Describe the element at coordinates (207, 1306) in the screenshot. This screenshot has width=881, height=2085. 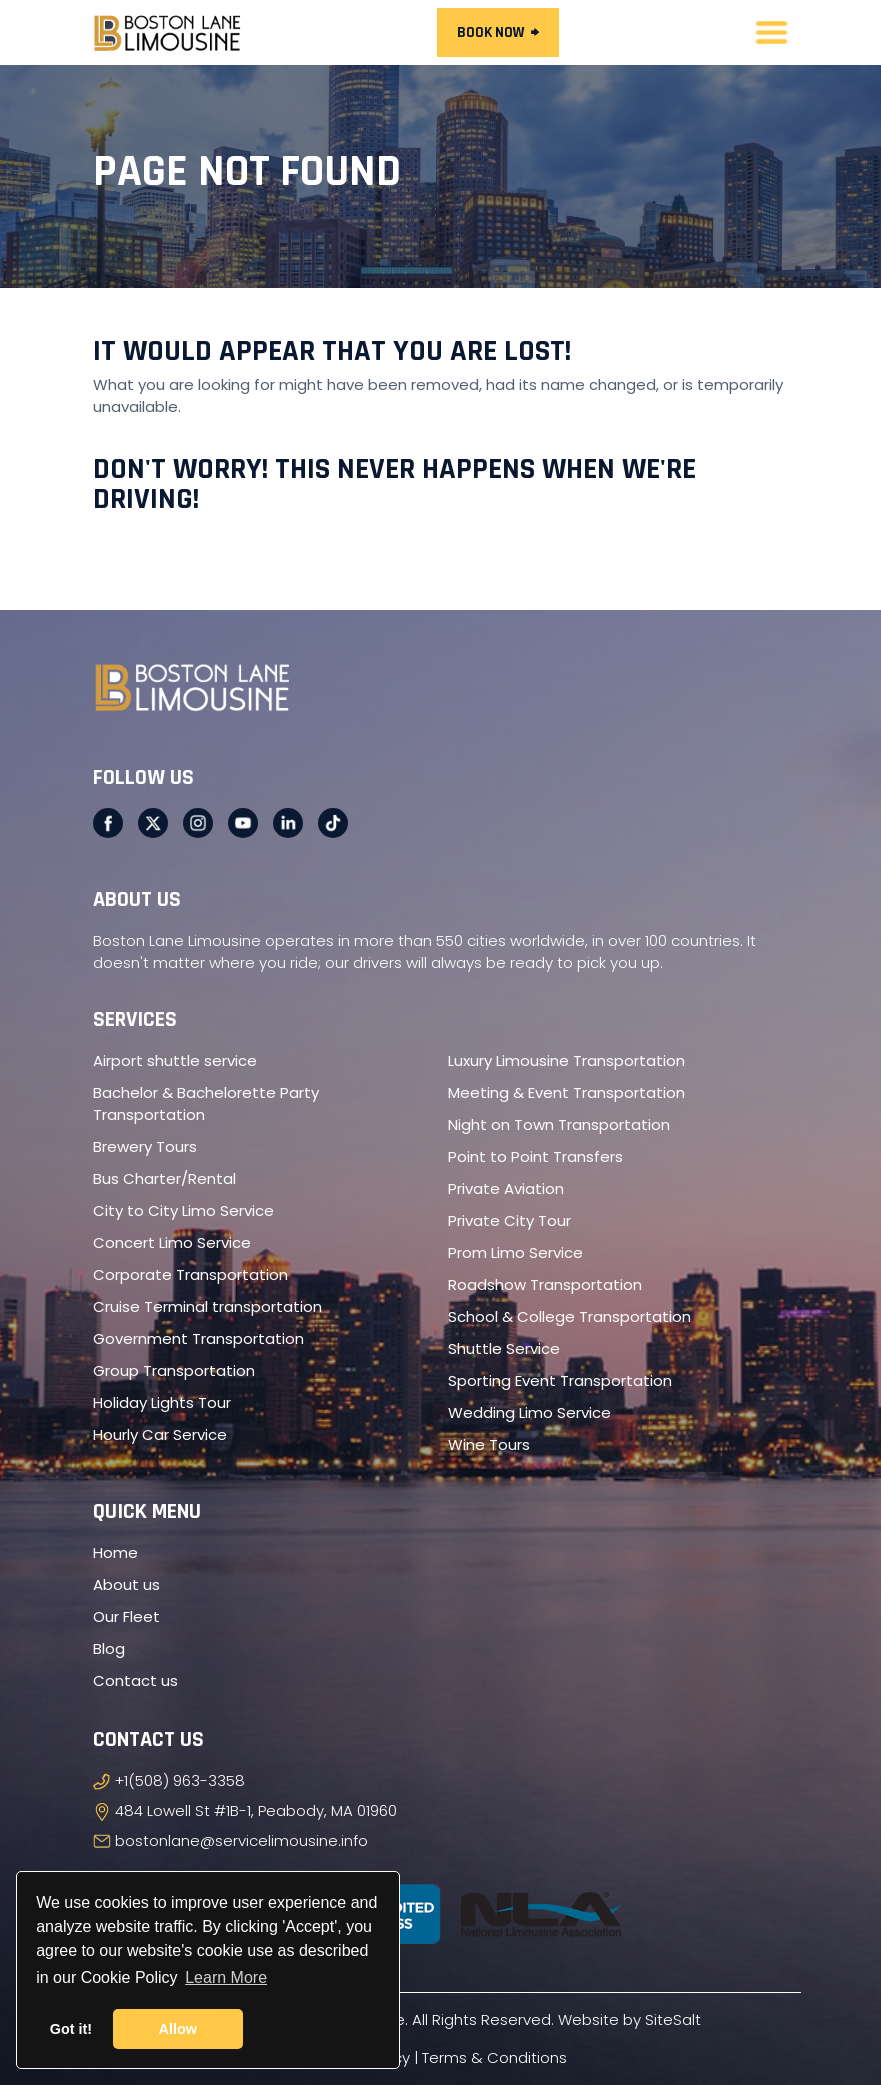
I see `Cruise Terminal transportation` at that location.